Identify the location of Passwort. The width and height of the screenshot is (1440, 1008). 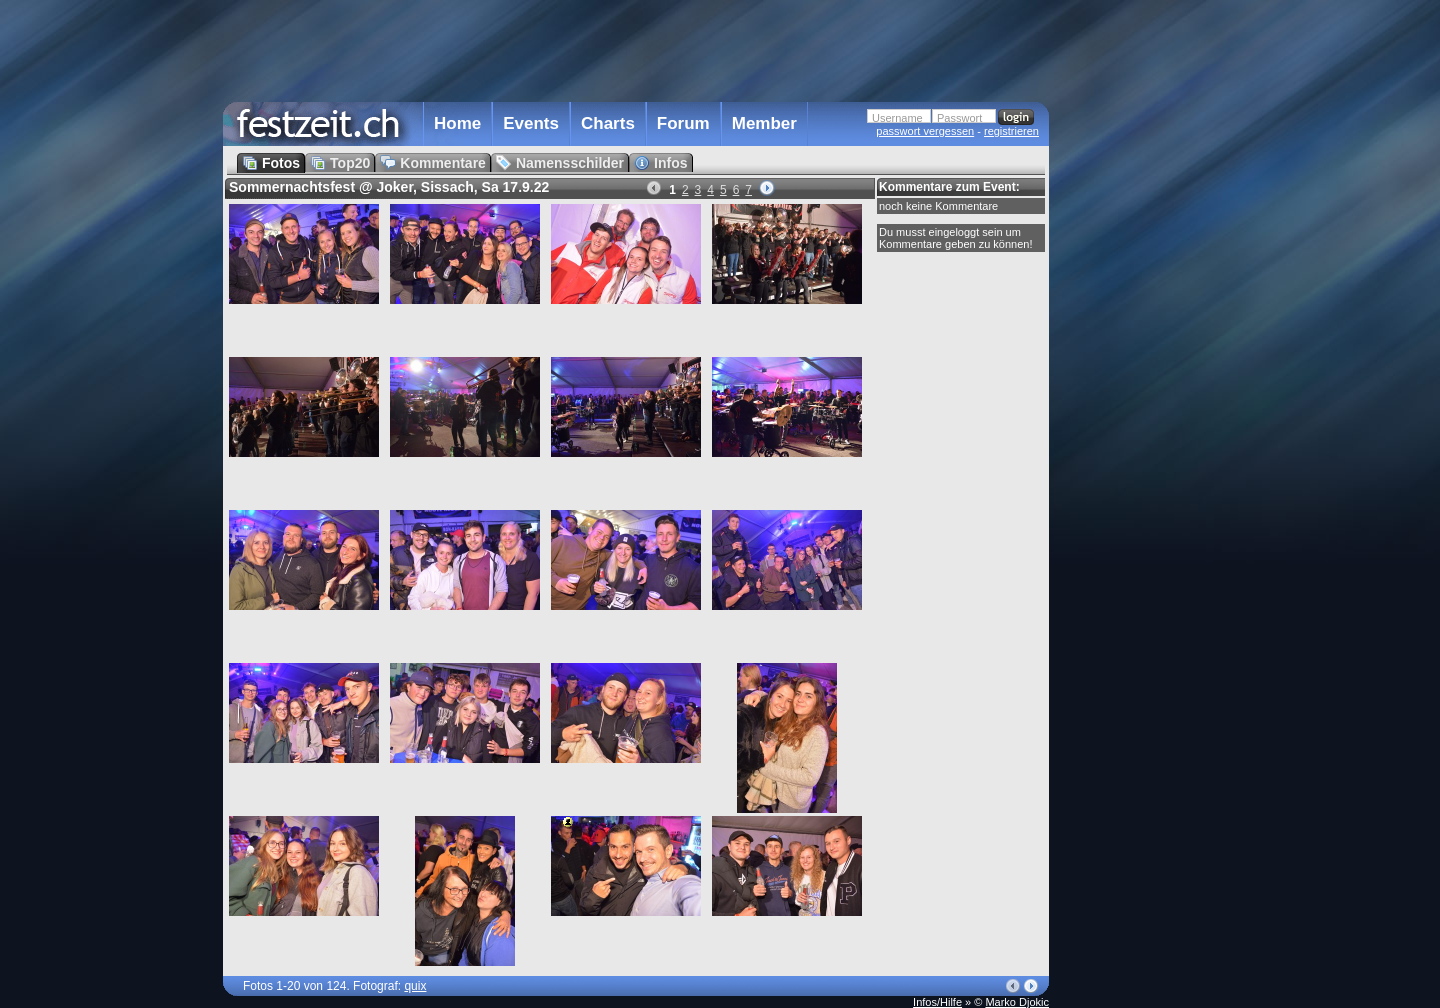
(959, 118).